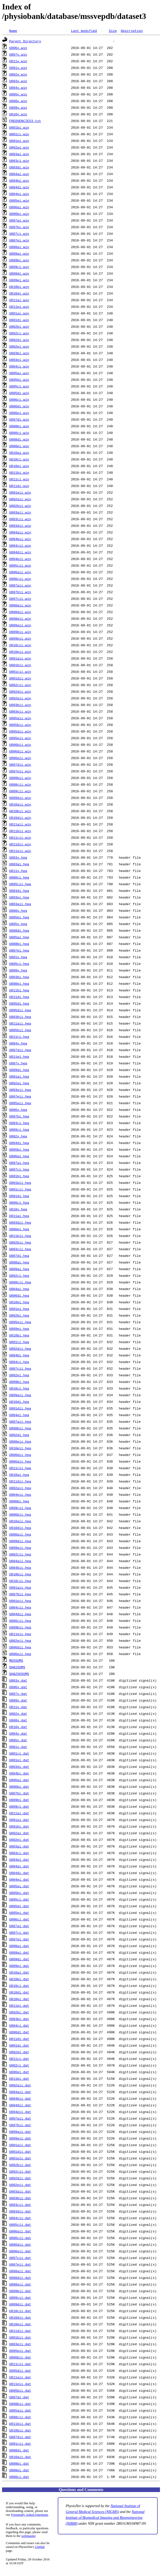  Describe the element at coordinates (20, 718) in the screenshot. I see `U005aii.win` at that location.